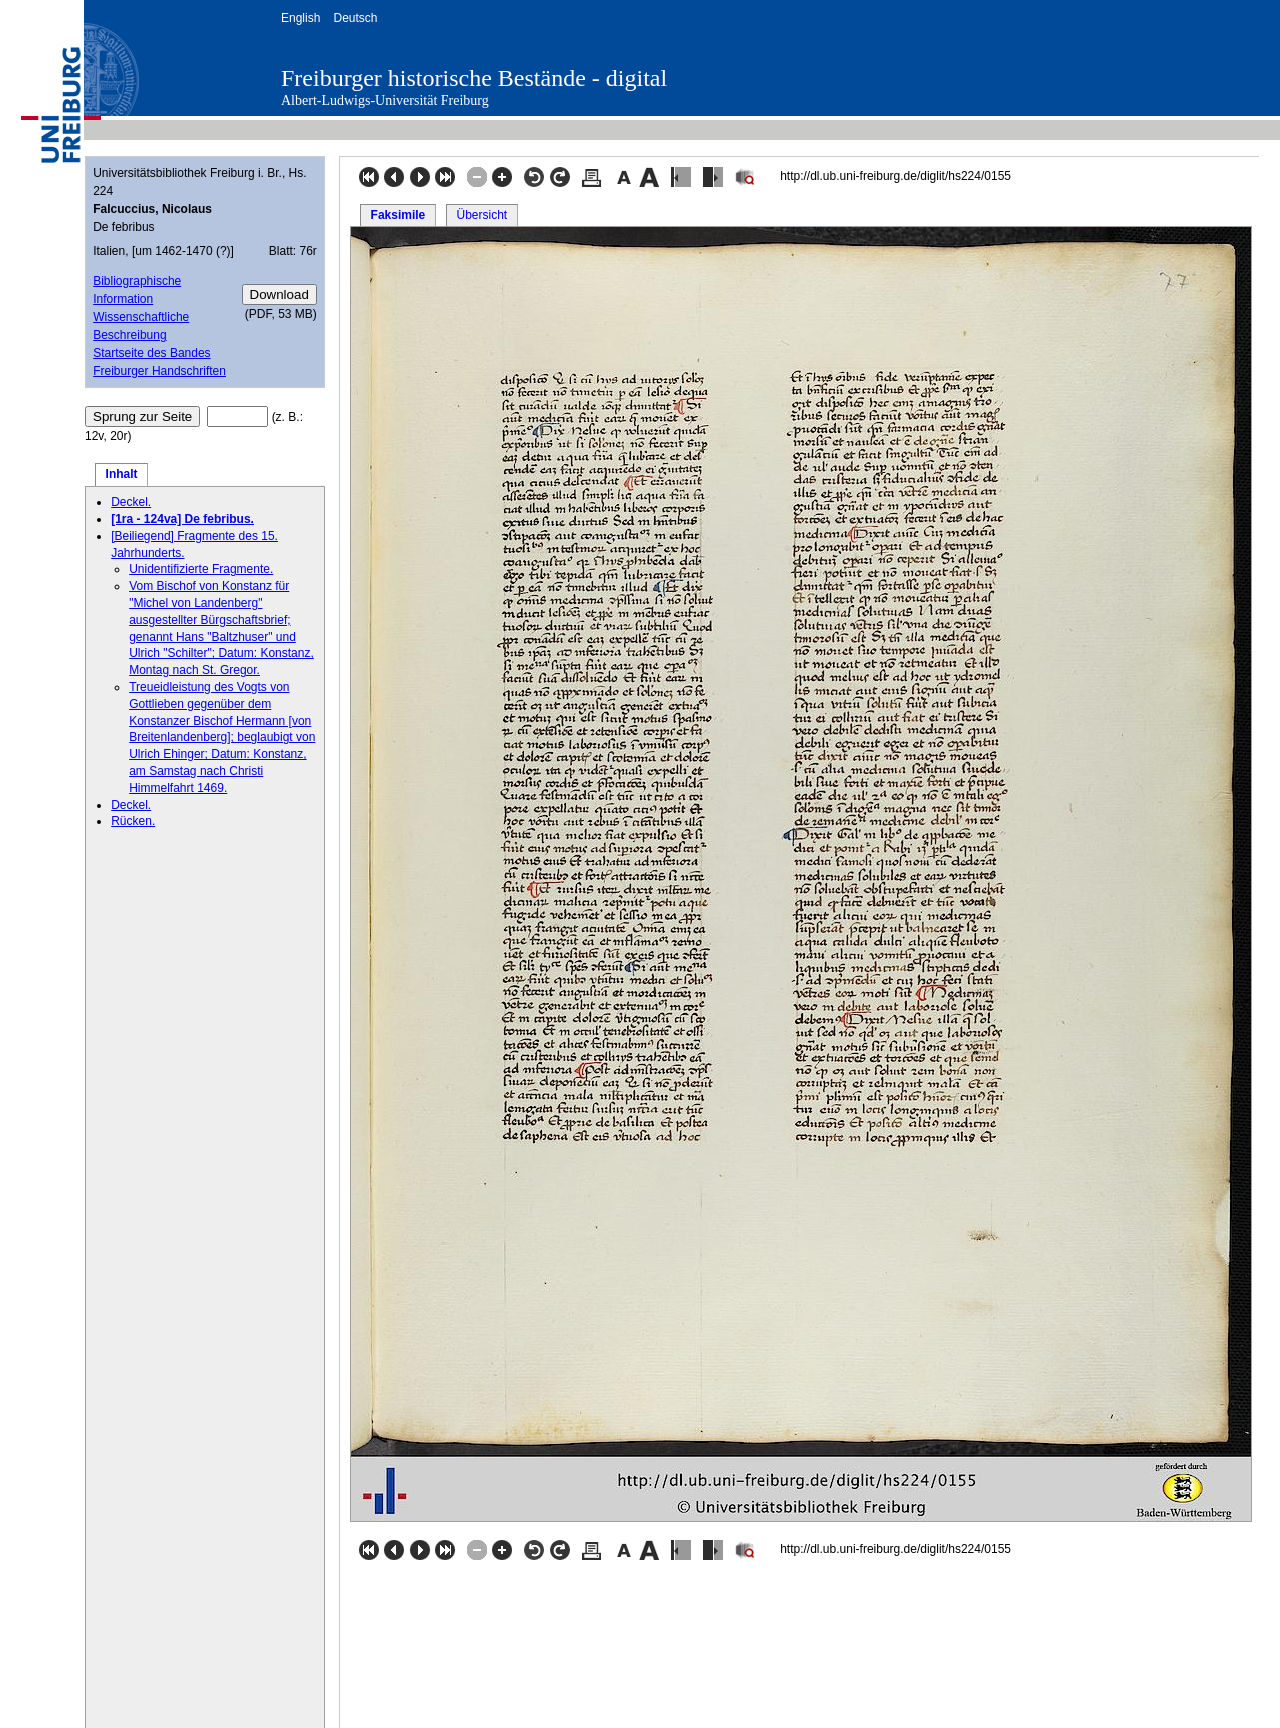  I want to click on [1ra - 124va] De febribus., so click(182, 519).